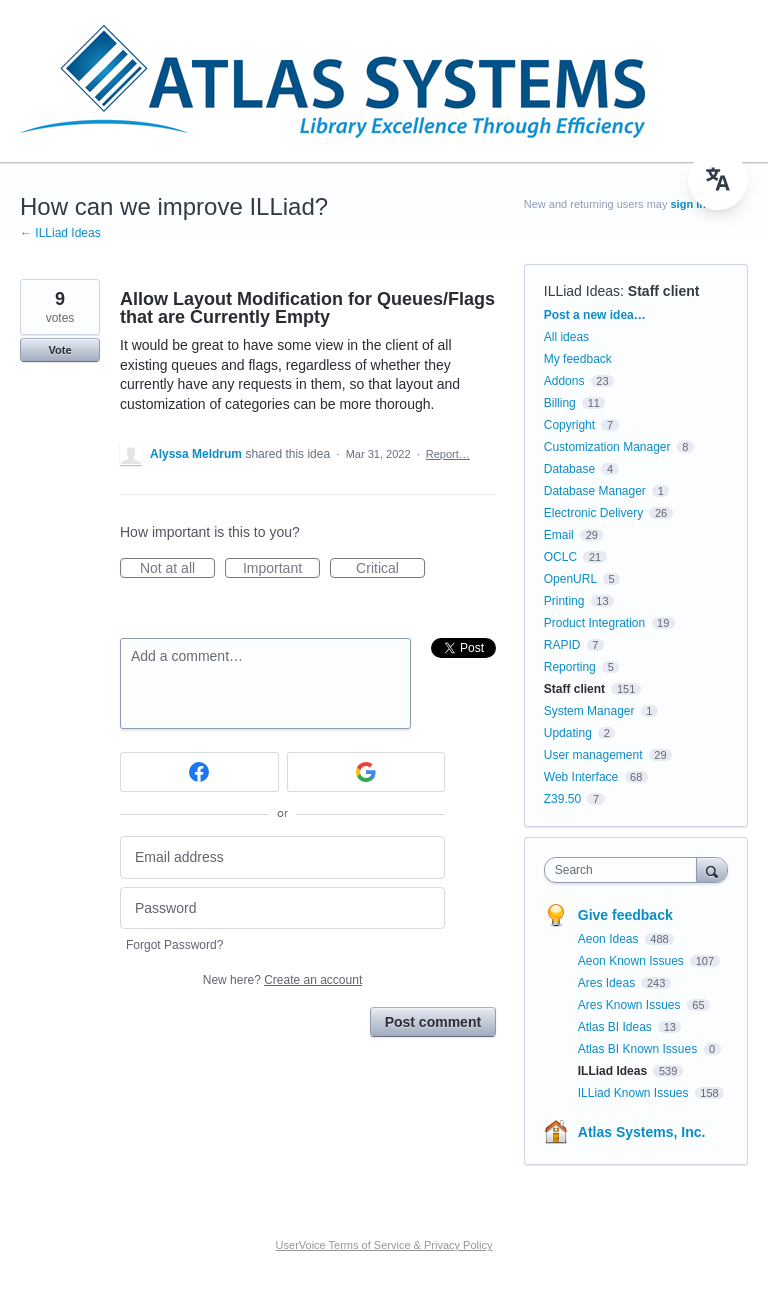 The height and width of the screenshot is (1291, 768). Describe the element at coordinates (642, 1132) in the screenshot. I see `Atlas Systems, Inc.` at that location.